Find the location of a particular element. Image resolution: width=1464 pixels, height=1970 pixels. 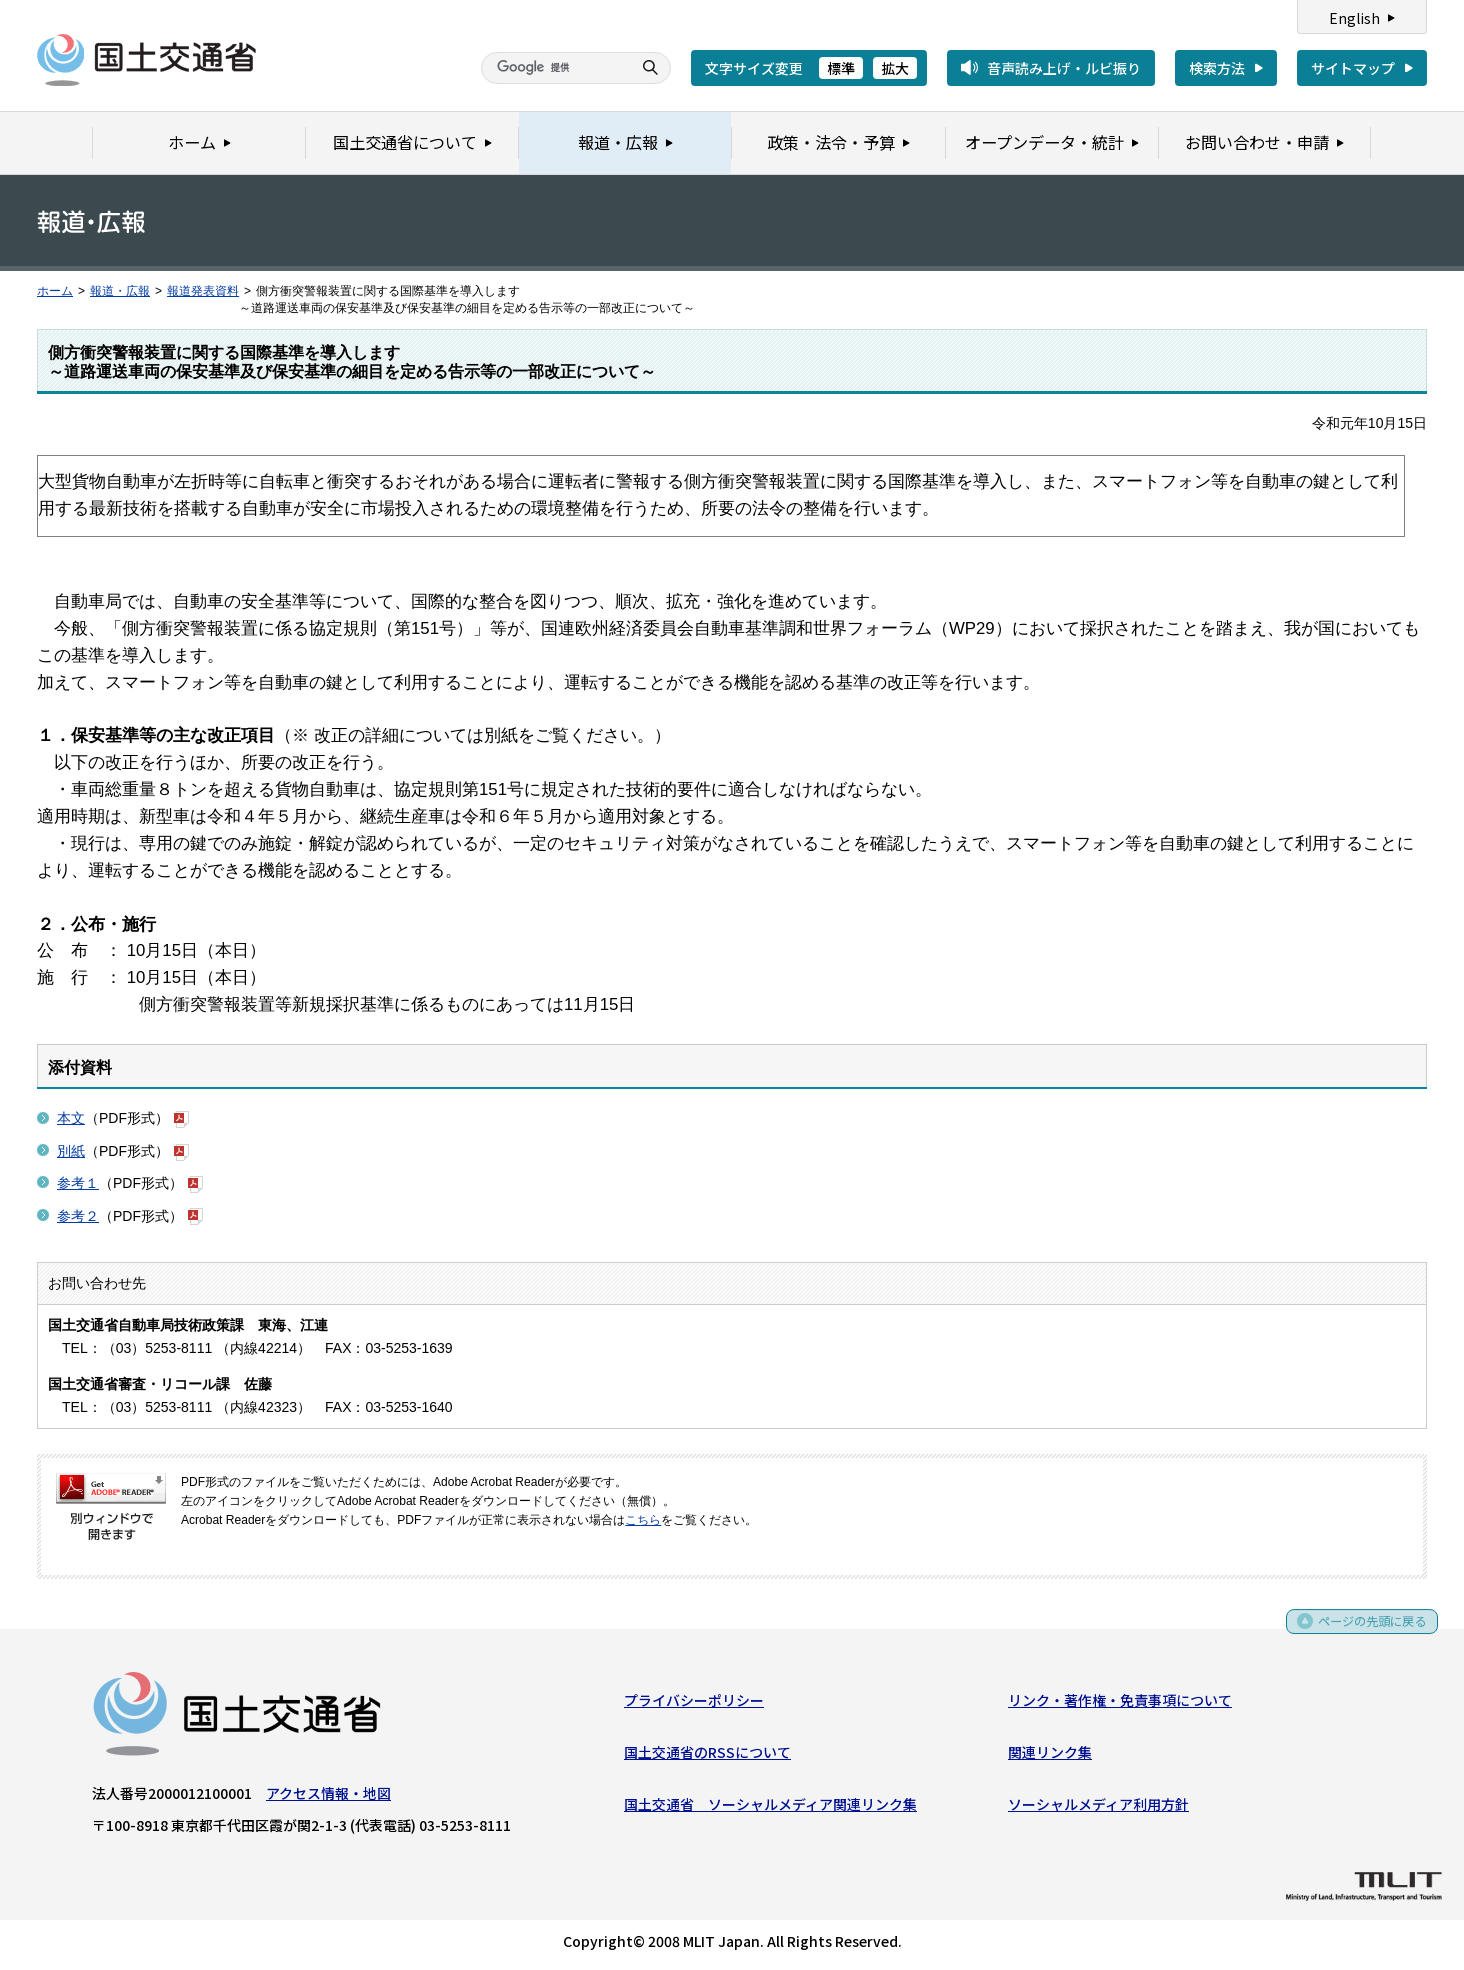

こちら is located at coordinates (643, 1520).